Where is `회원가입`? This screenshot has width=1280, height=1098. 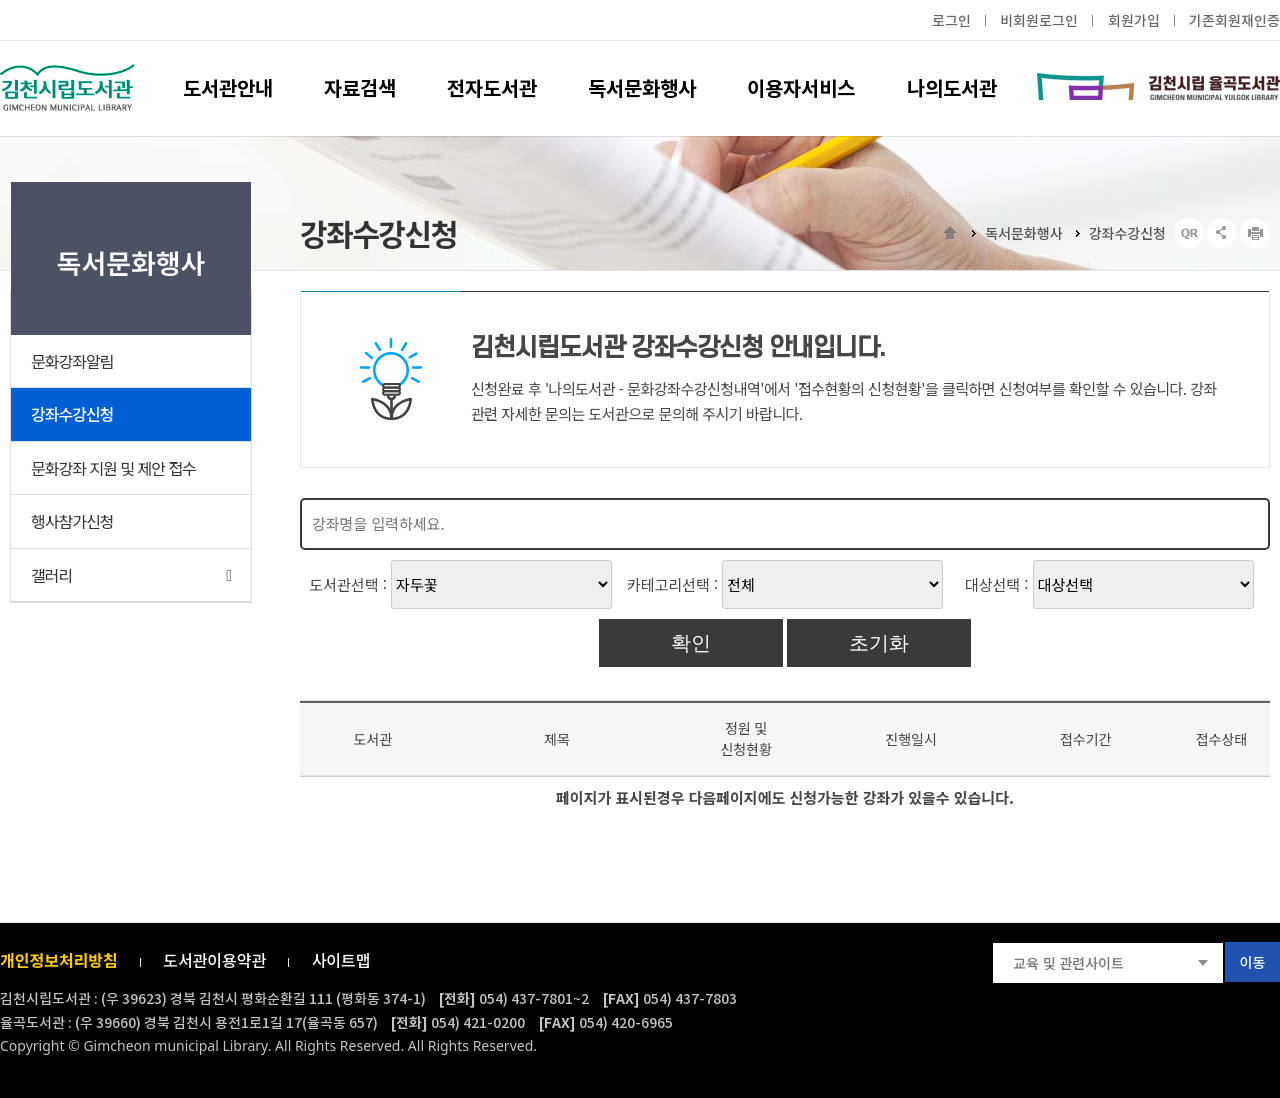
회원가입 is located at coordinates (1134, 21).